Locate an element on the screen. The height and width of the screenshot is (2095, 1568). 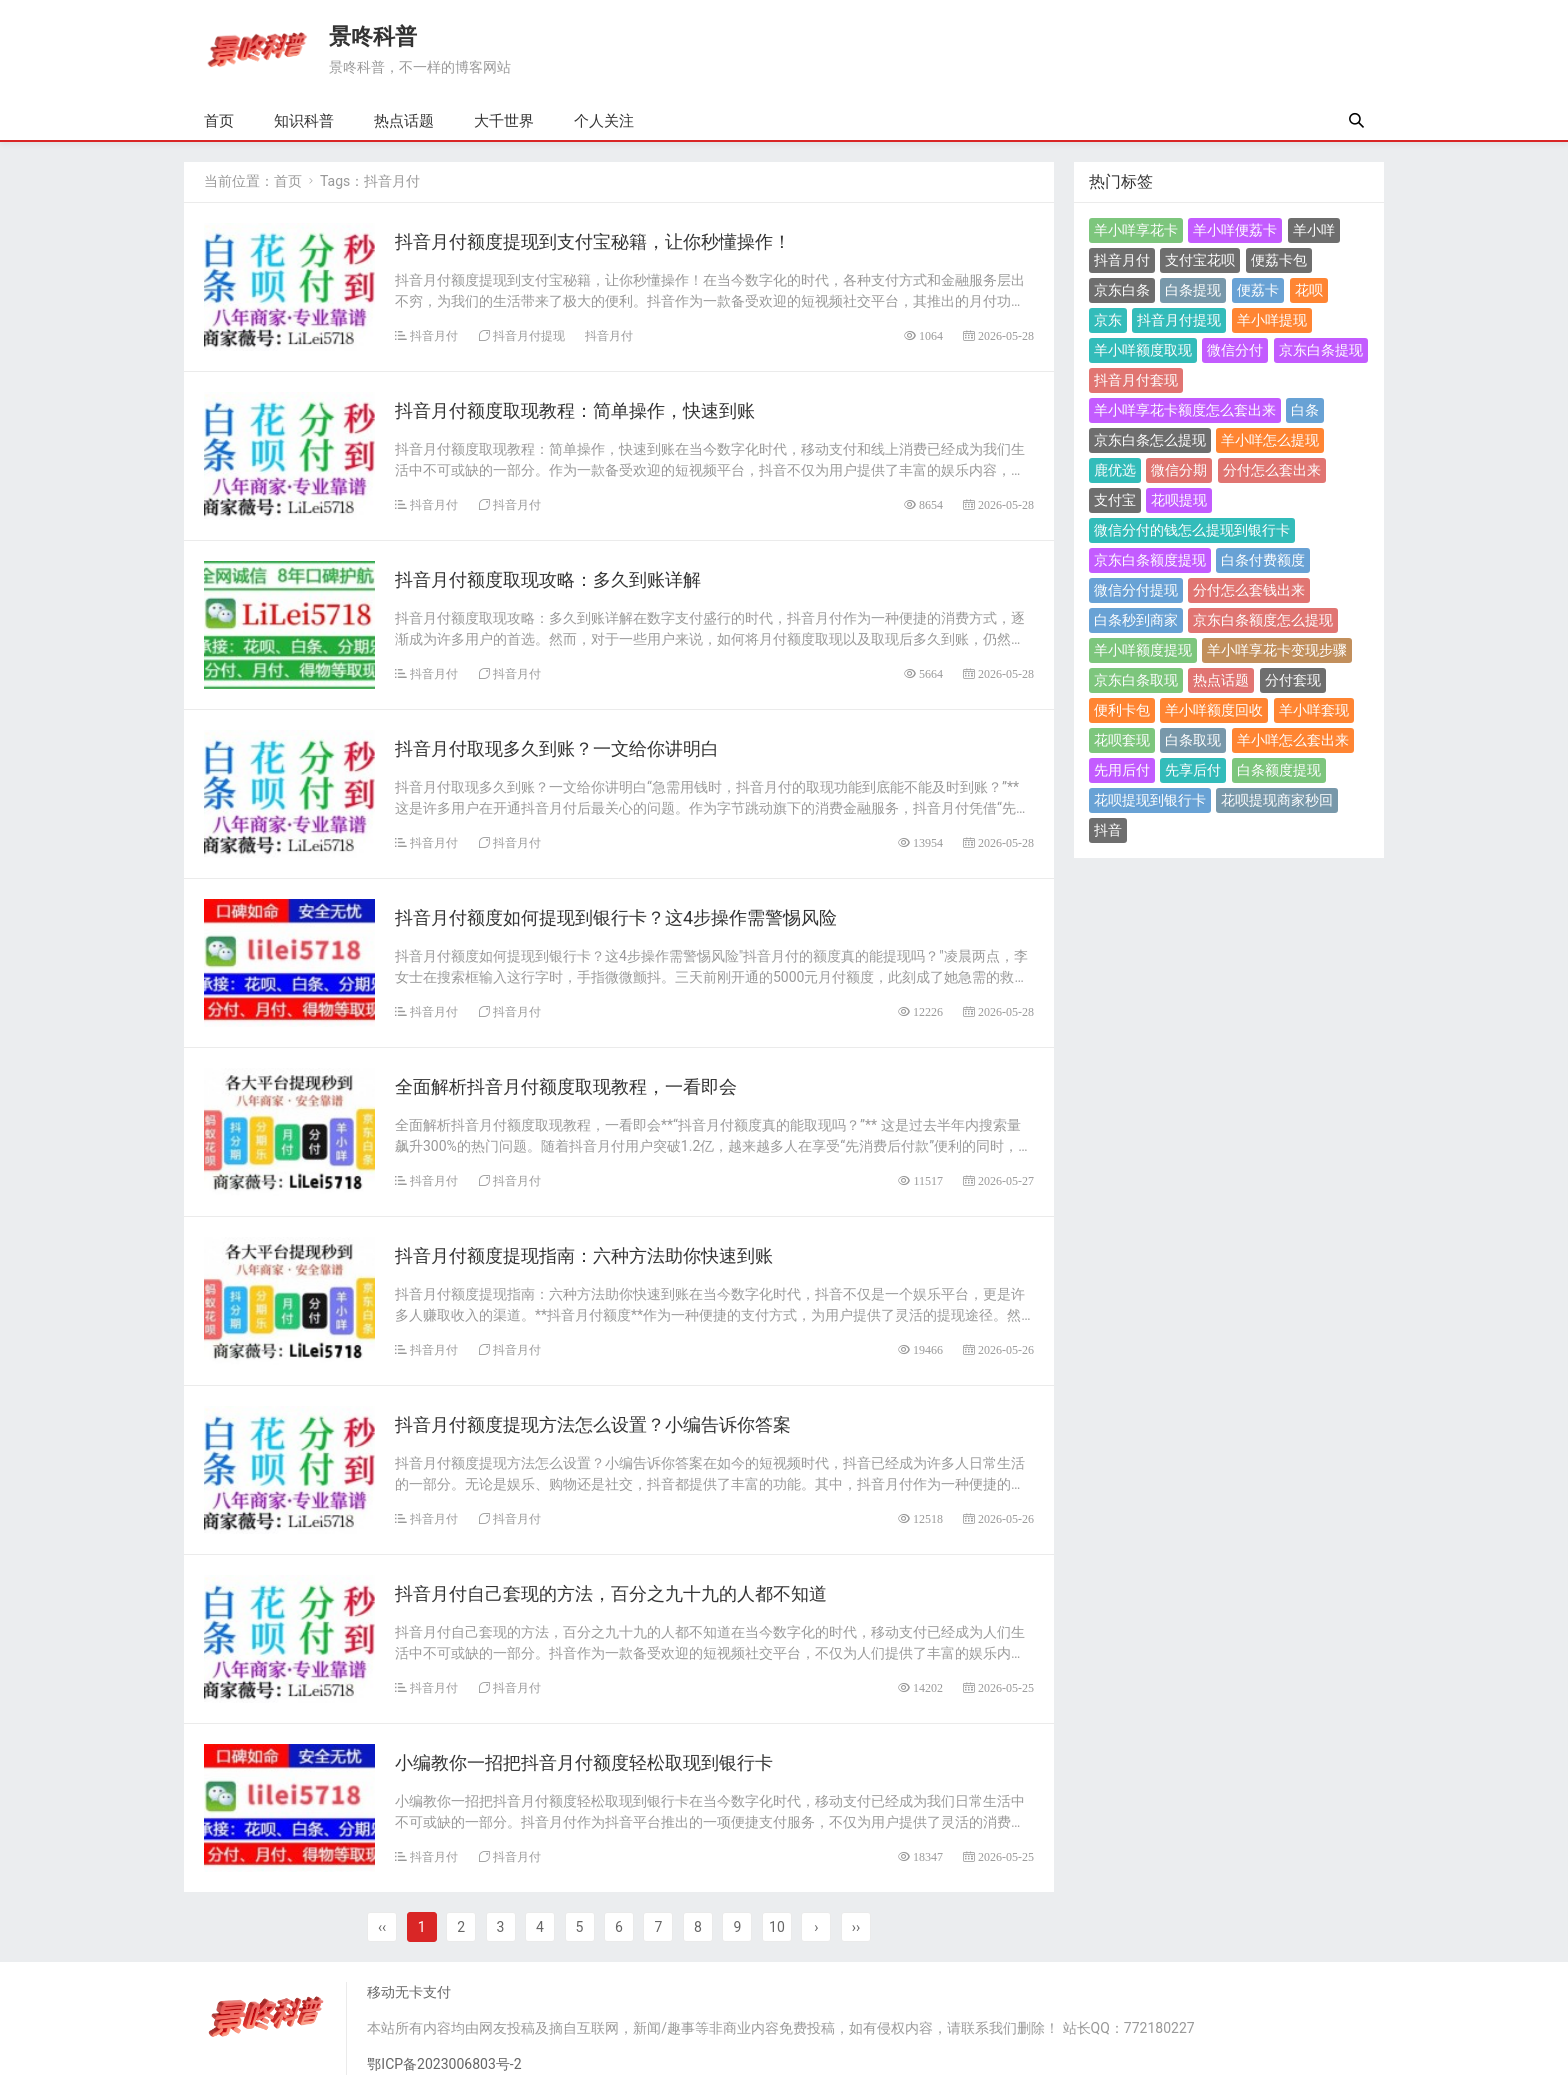
羊小咩便荔卡 is located at coordinates (1235, 230).